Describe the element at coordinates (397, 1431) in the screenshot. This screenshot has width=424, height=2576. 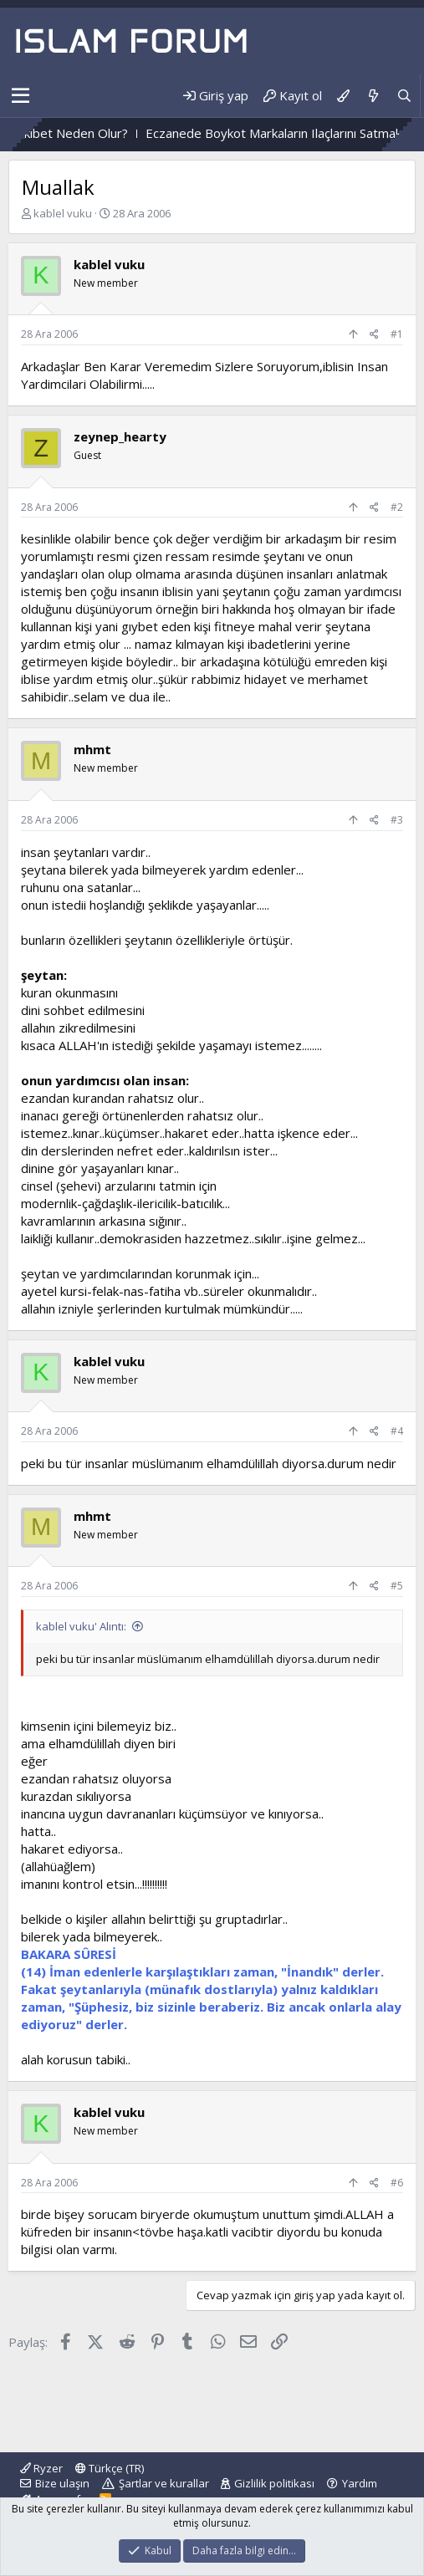
I see `#4` at that location.